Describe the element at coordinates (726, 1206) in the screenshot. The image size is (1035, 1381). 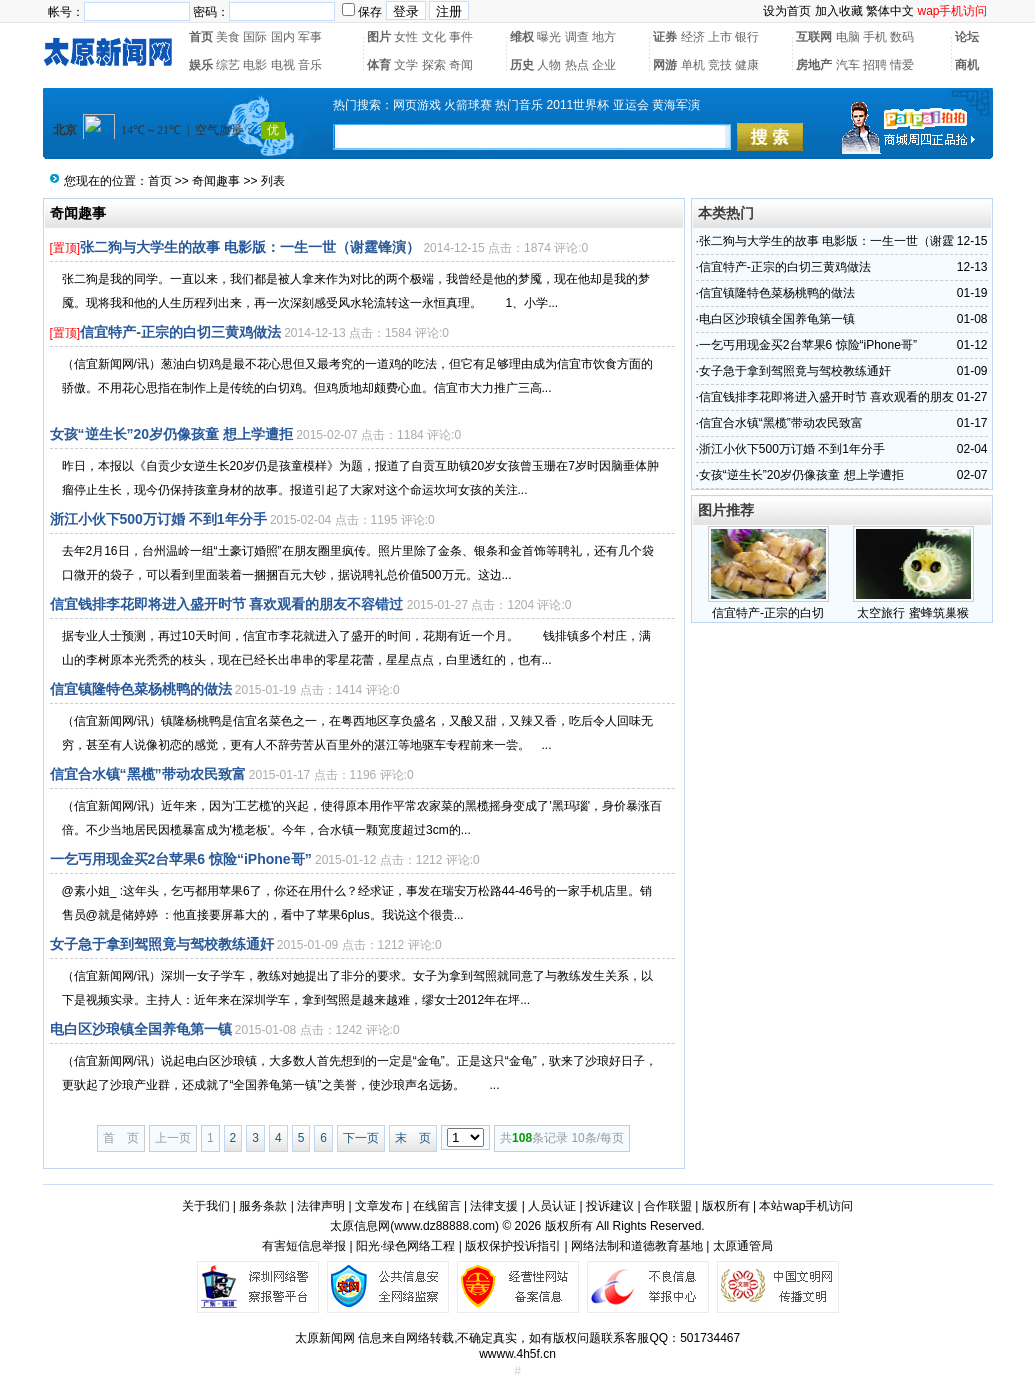
I see `版权所有` at that location.